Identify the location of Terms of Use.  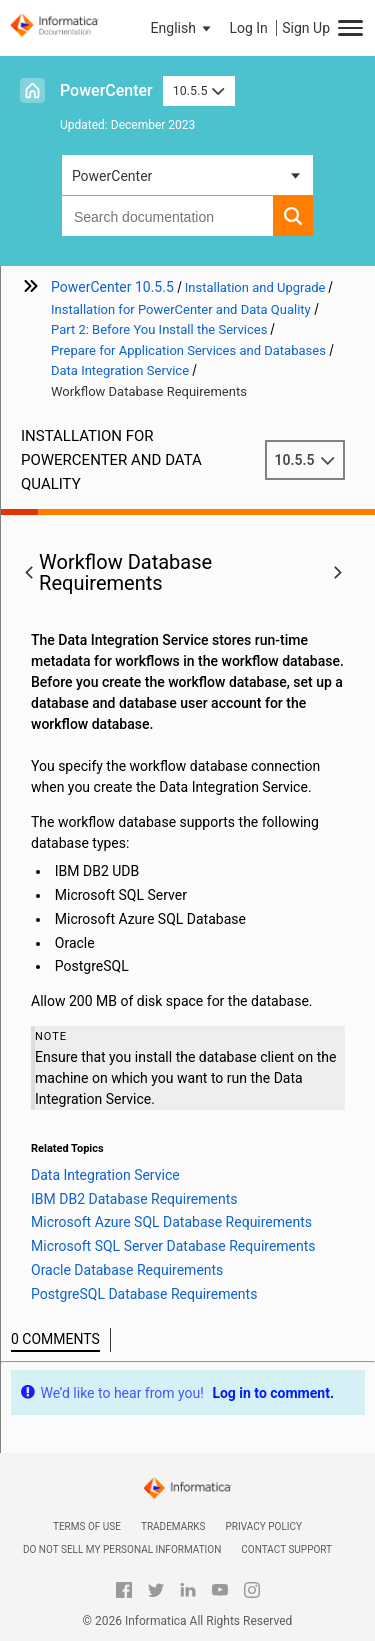
(87, 1526).